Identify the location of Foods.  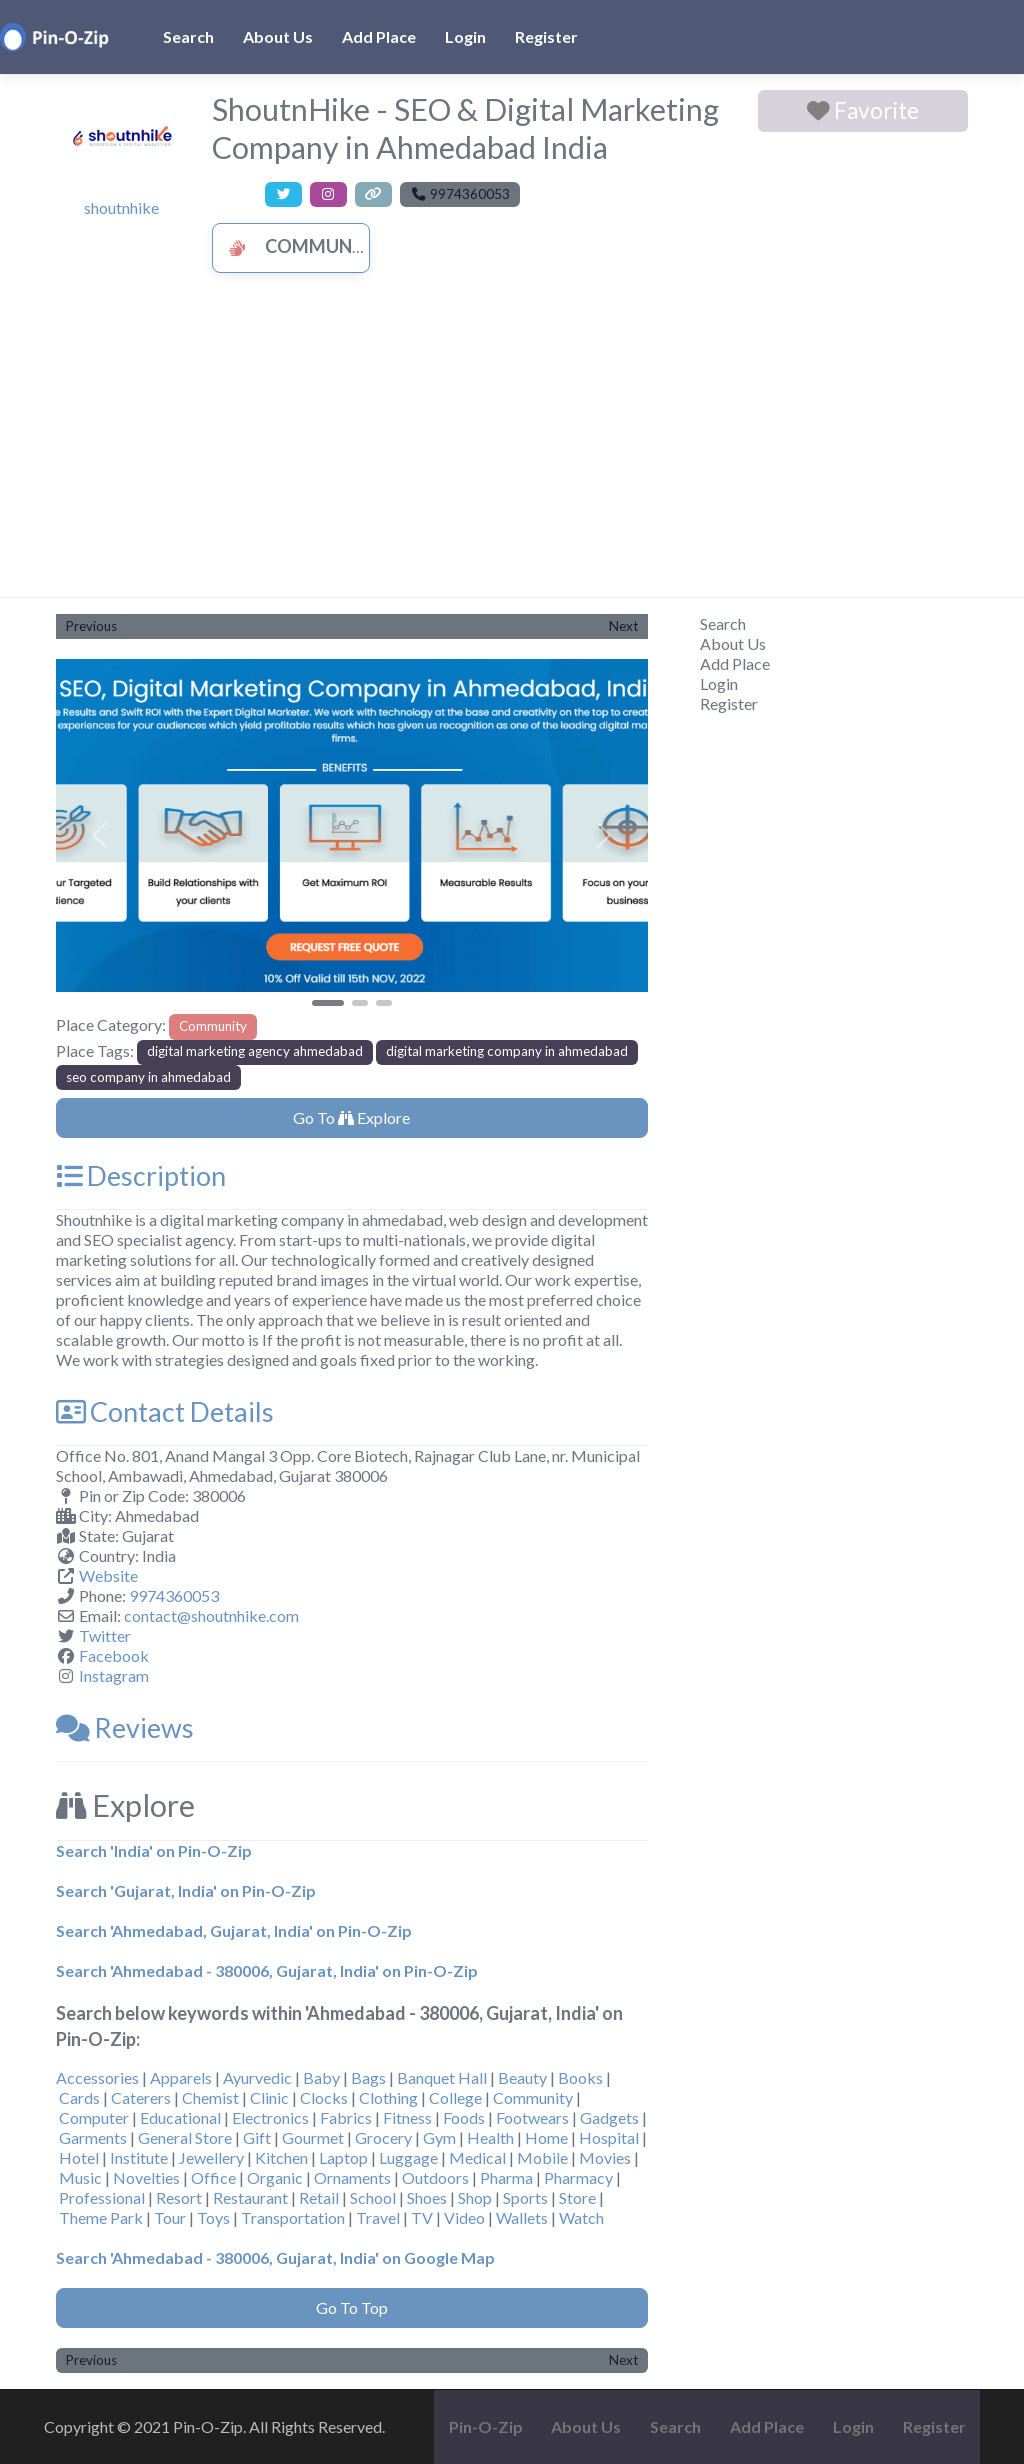
(464, 2117).